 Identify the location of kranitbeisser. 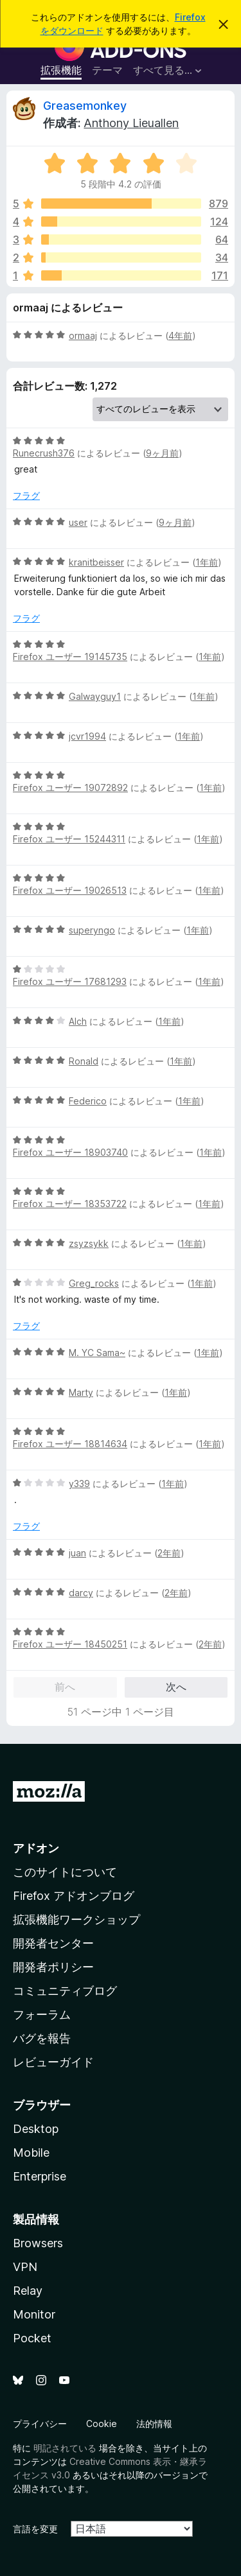
(96, 562).